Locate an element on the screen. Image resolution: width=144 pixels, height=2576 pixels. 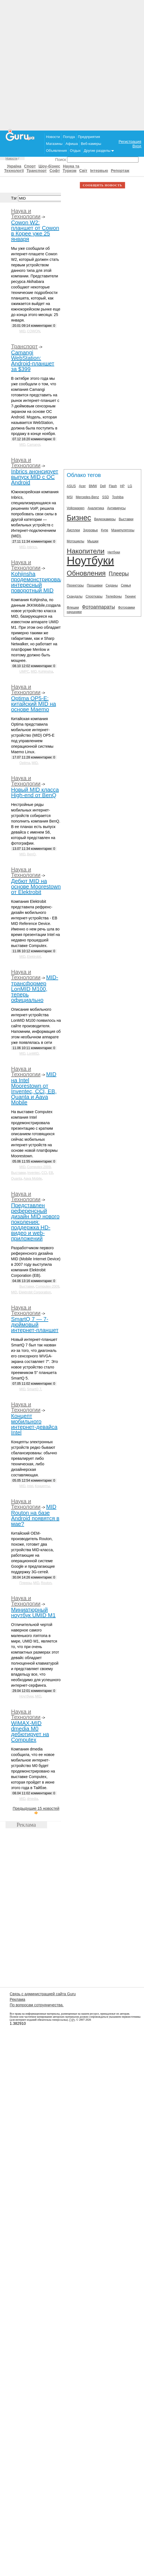
Тюнинг is located at coordinates (130, 596).